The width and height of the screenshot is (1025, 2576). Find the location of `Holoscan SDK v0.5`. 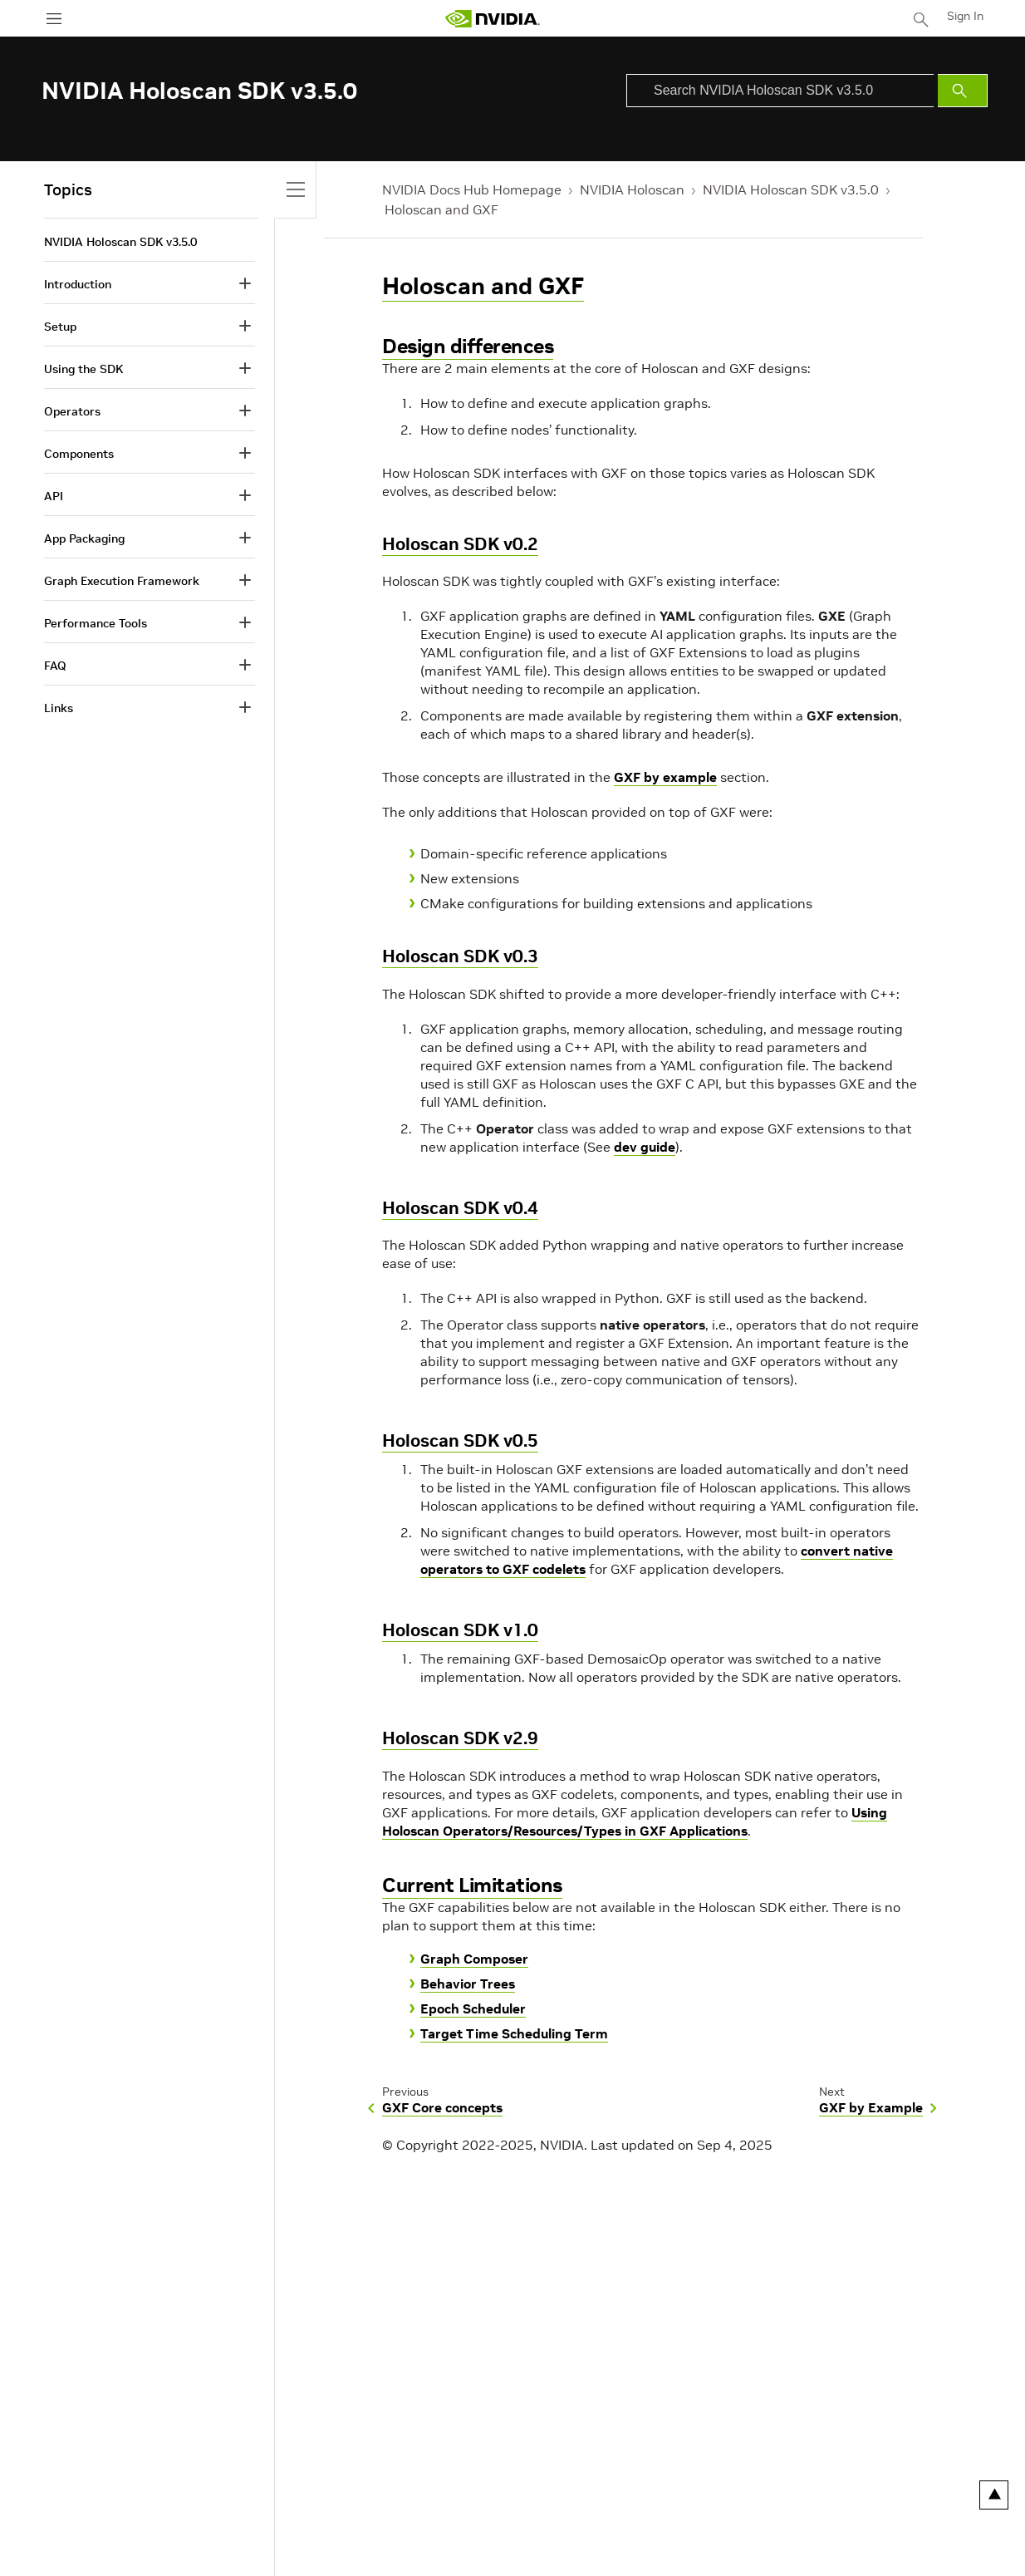

Holoscan SDK v0.5 is located at coordinates (460, 1440).